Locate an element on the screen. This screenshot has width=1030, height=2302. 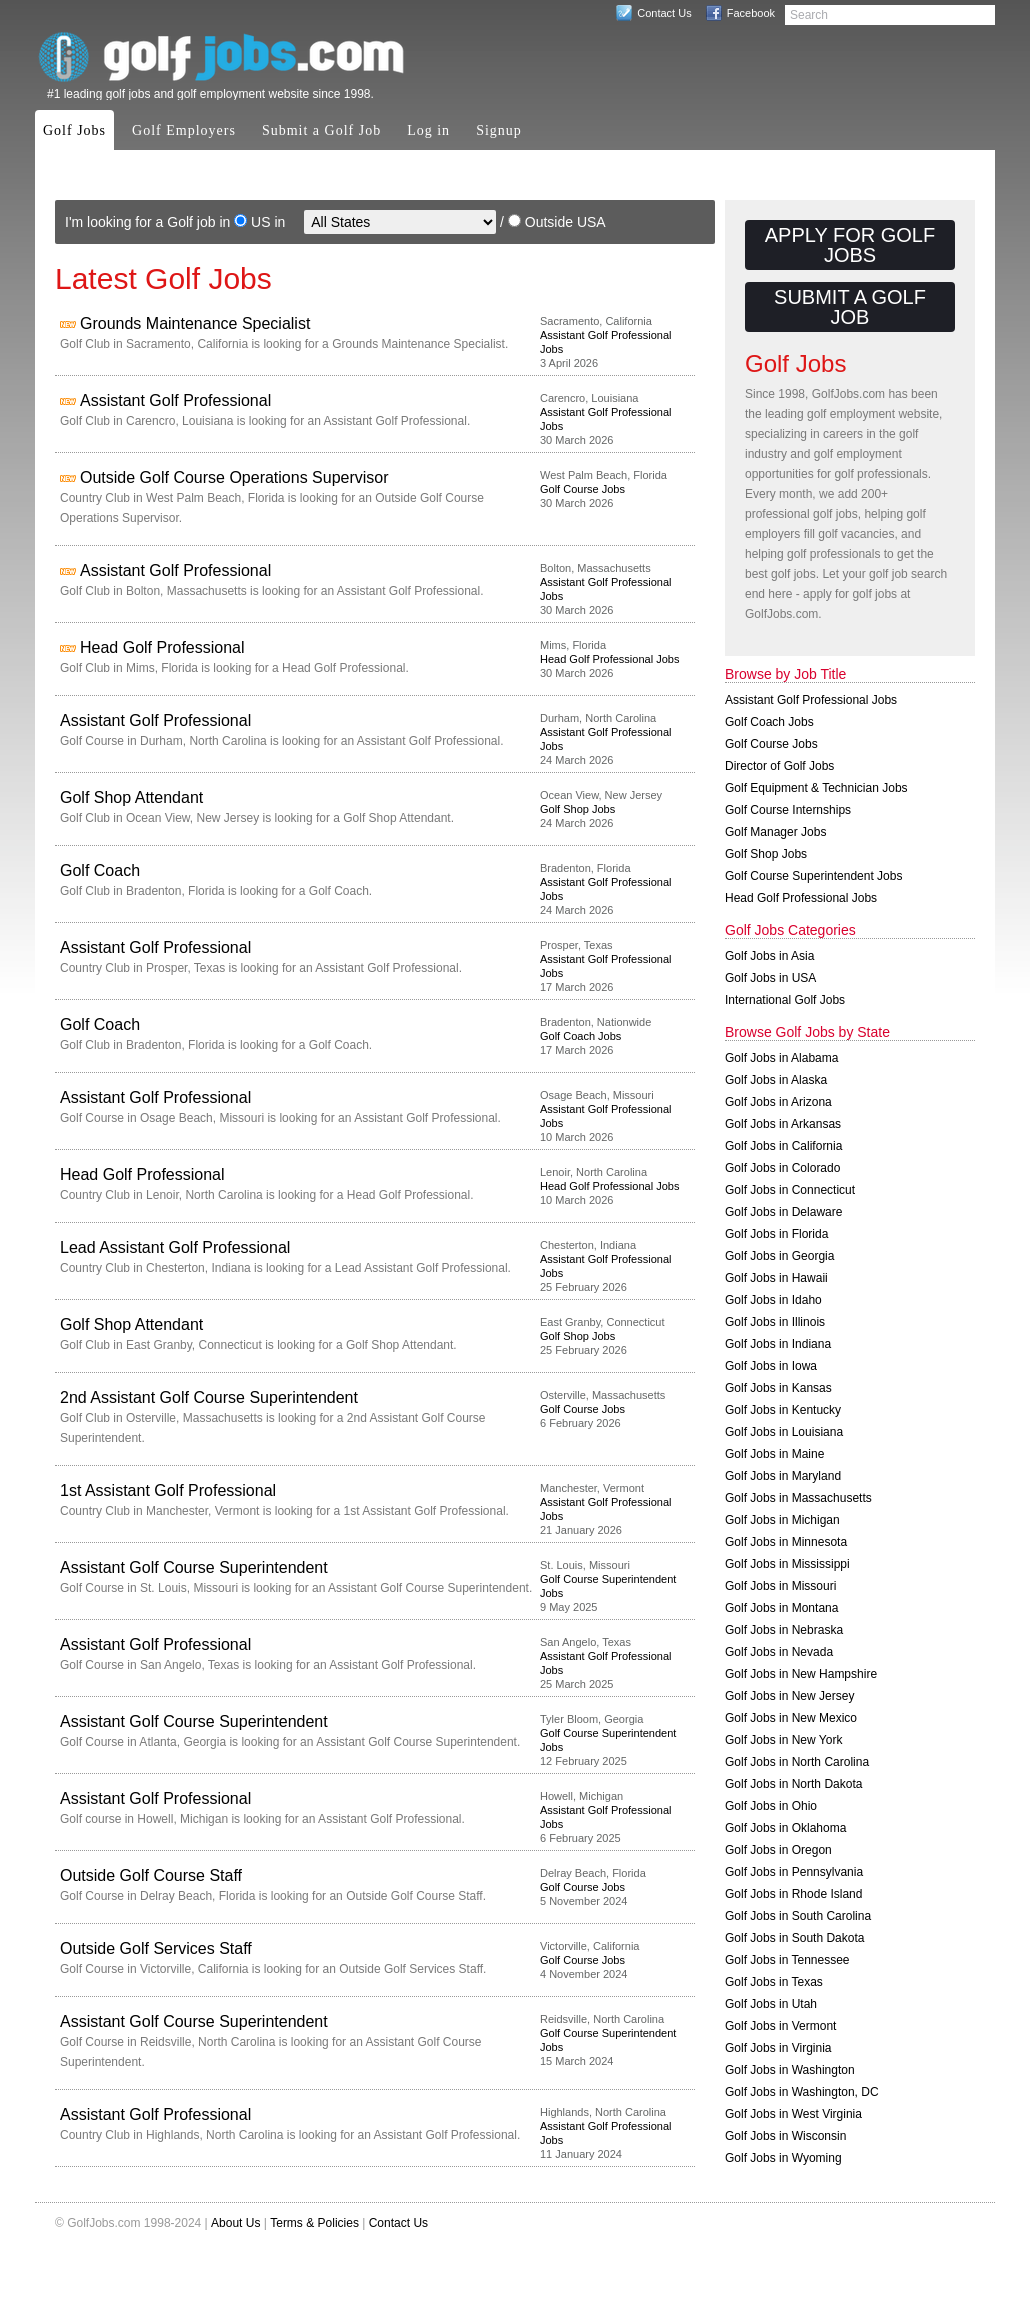
Golf Jobs in Florida is located at coordinates (776, 1234).